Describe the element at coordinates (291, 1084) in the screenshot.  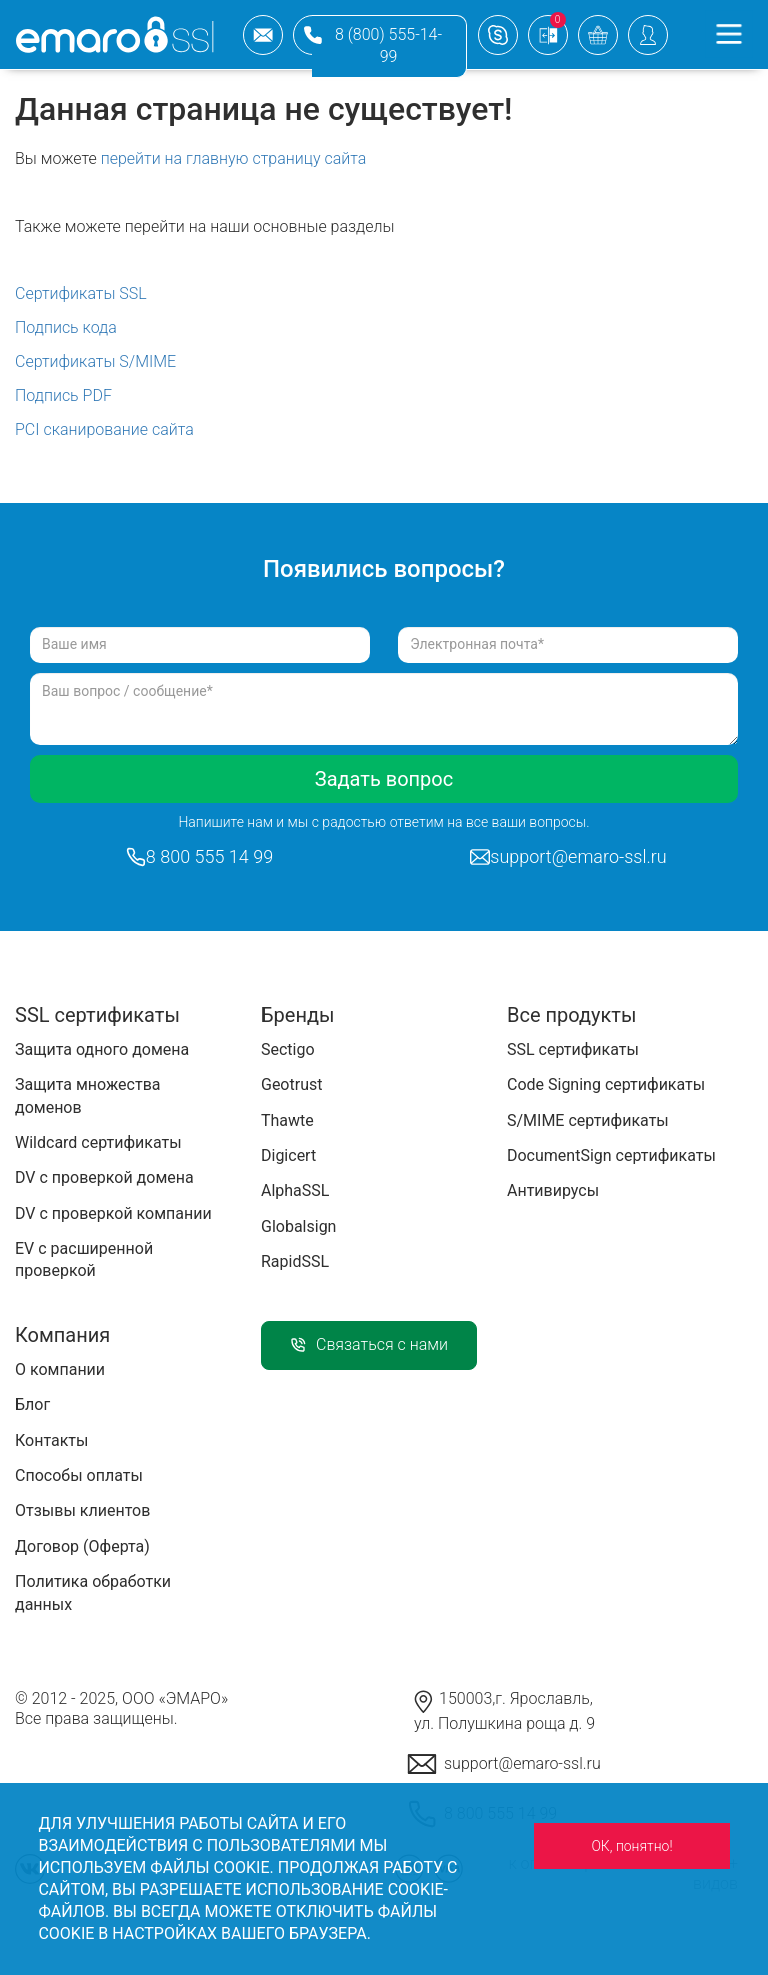
I see `Geotrust` at that location.